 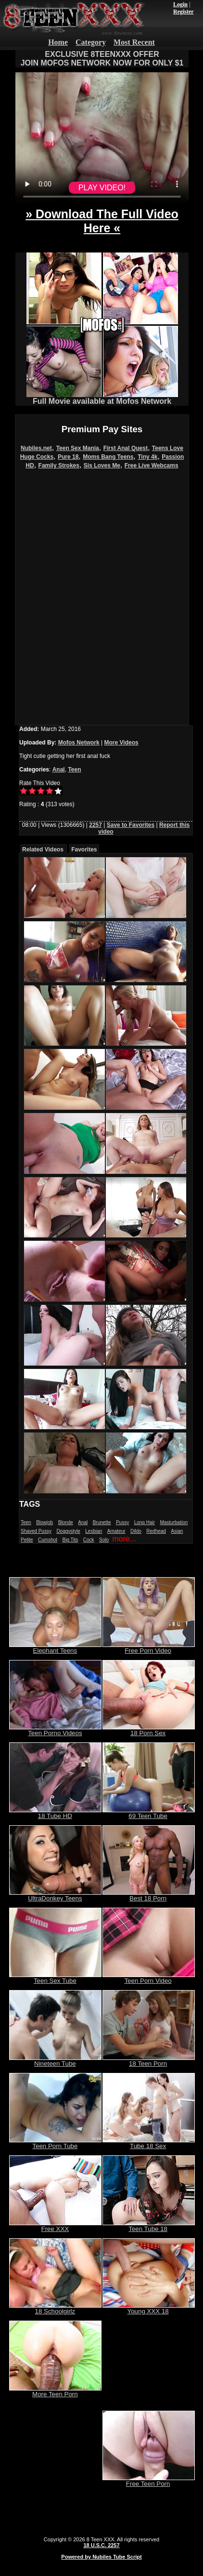 I want to click on EXCLUSIVE 8TEENXXX OFFERJOIN MOFOS NETWORK NOW FOR ONLY $1, so click(x=102, y=58).